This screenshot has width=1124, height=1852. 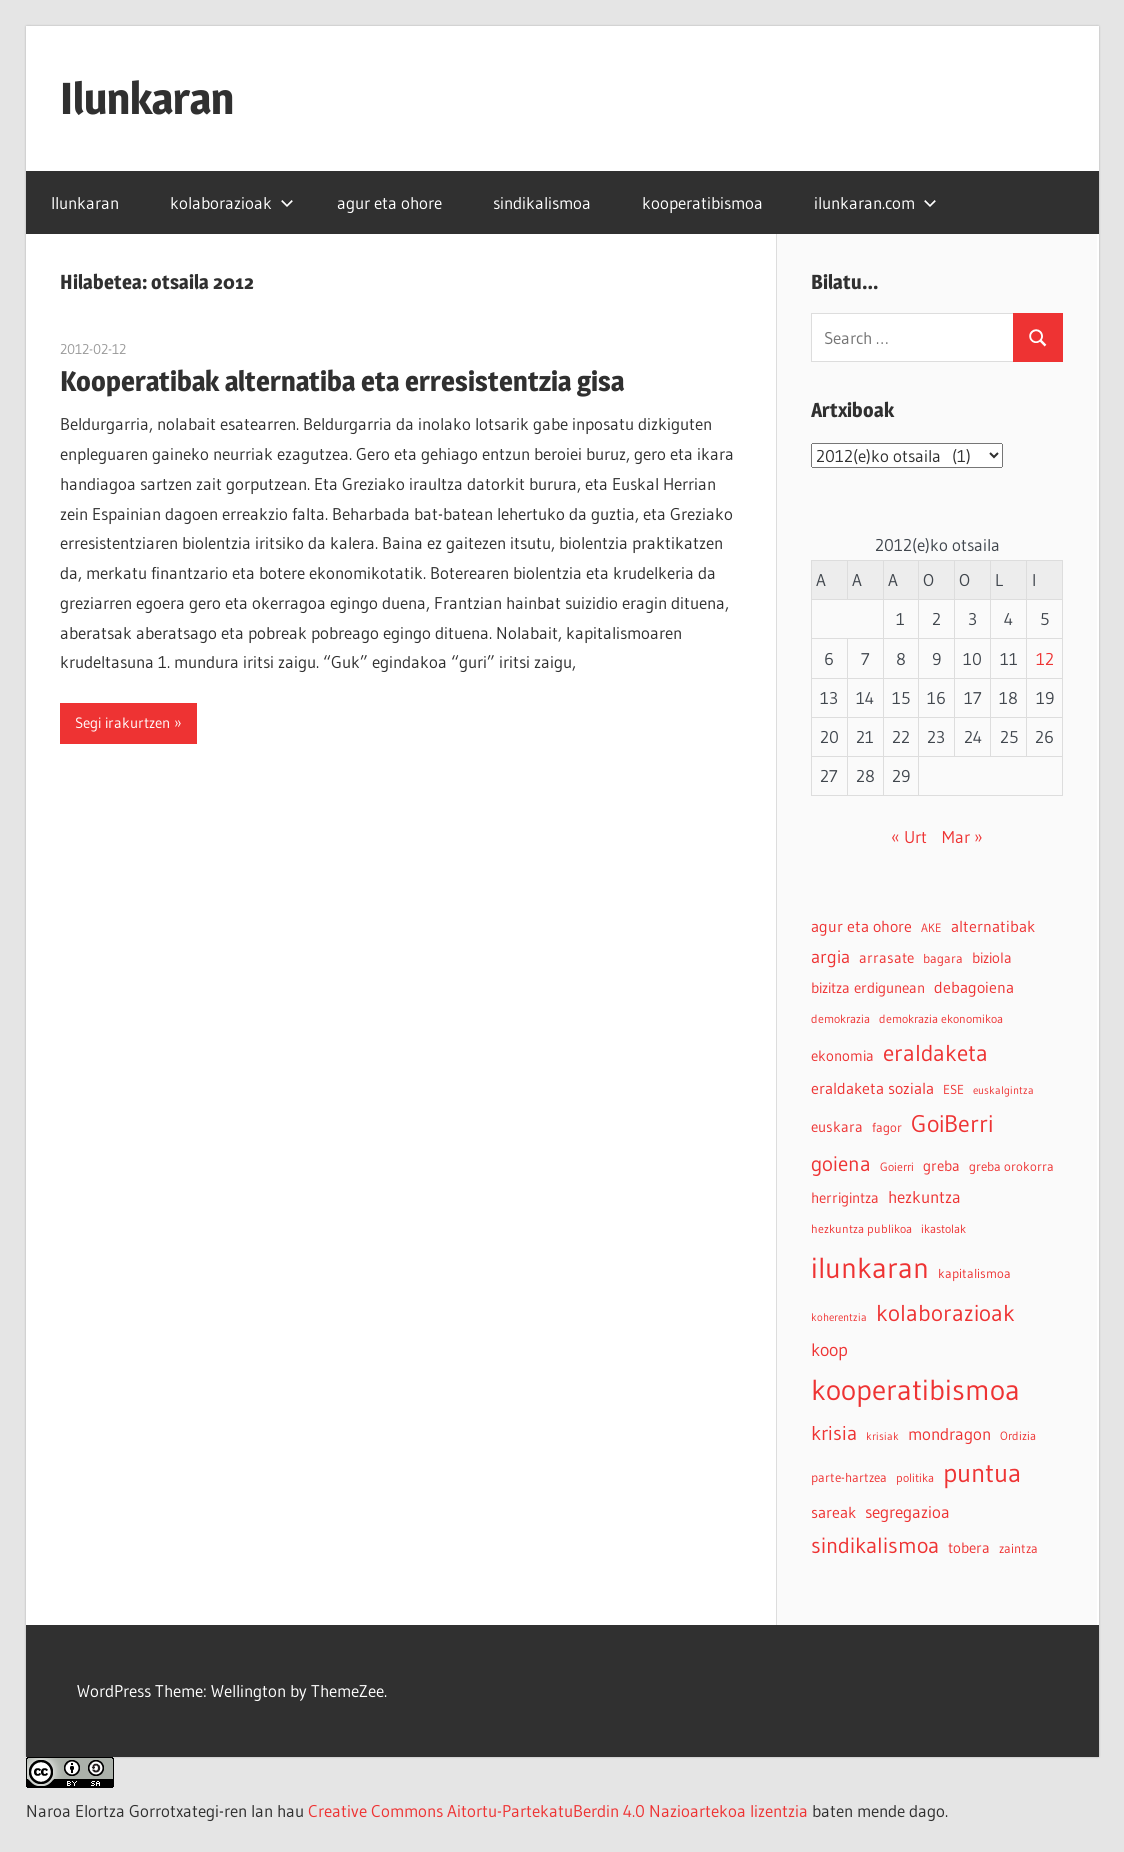 What do you see at coordinates (949, 1434) in the screenshot?
I see `mondragon [mondragon (10 elementu)]` at bounding box center [949, 1434].